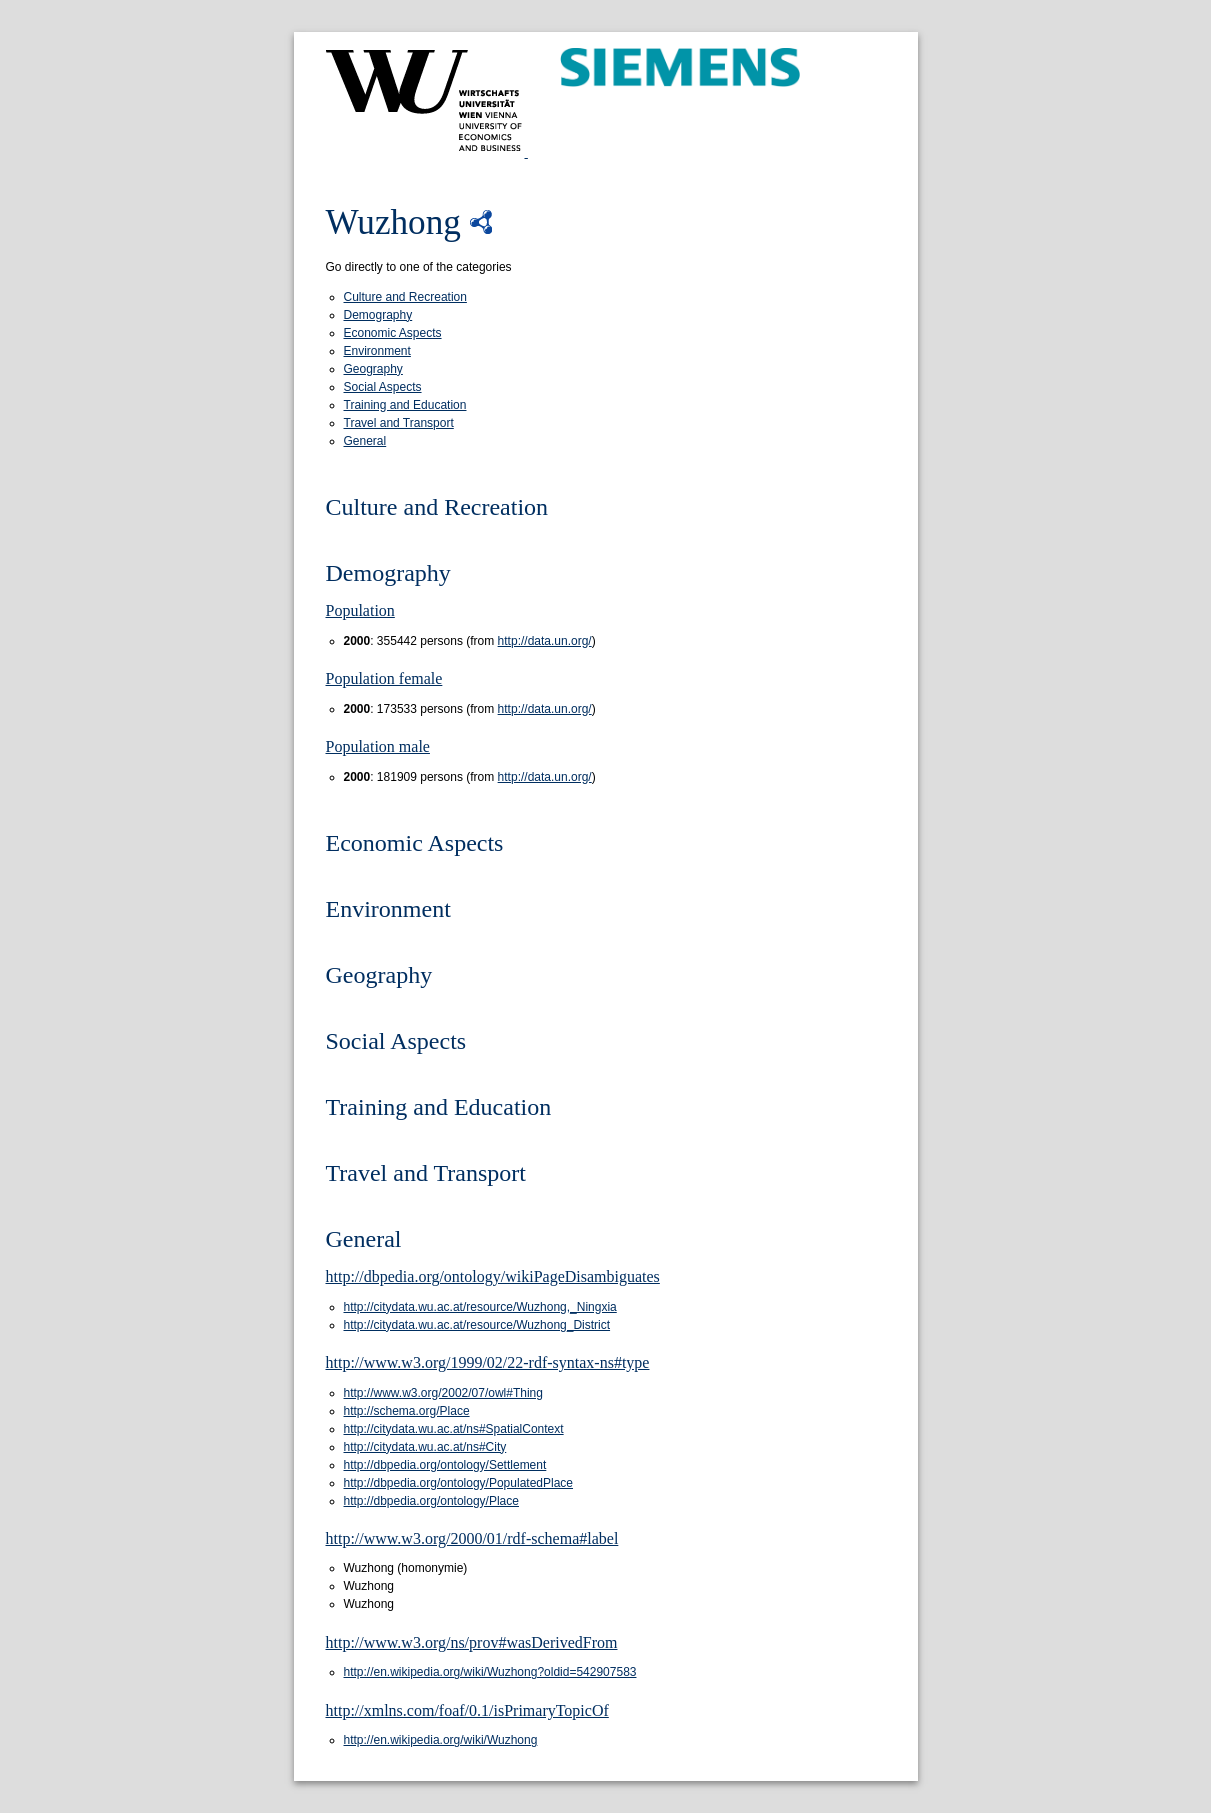 The height and width of the screenshot is (1813, 1211). I want to click on http://www.w3.org/2002/07/owl#Thing, so click(443, 1393).